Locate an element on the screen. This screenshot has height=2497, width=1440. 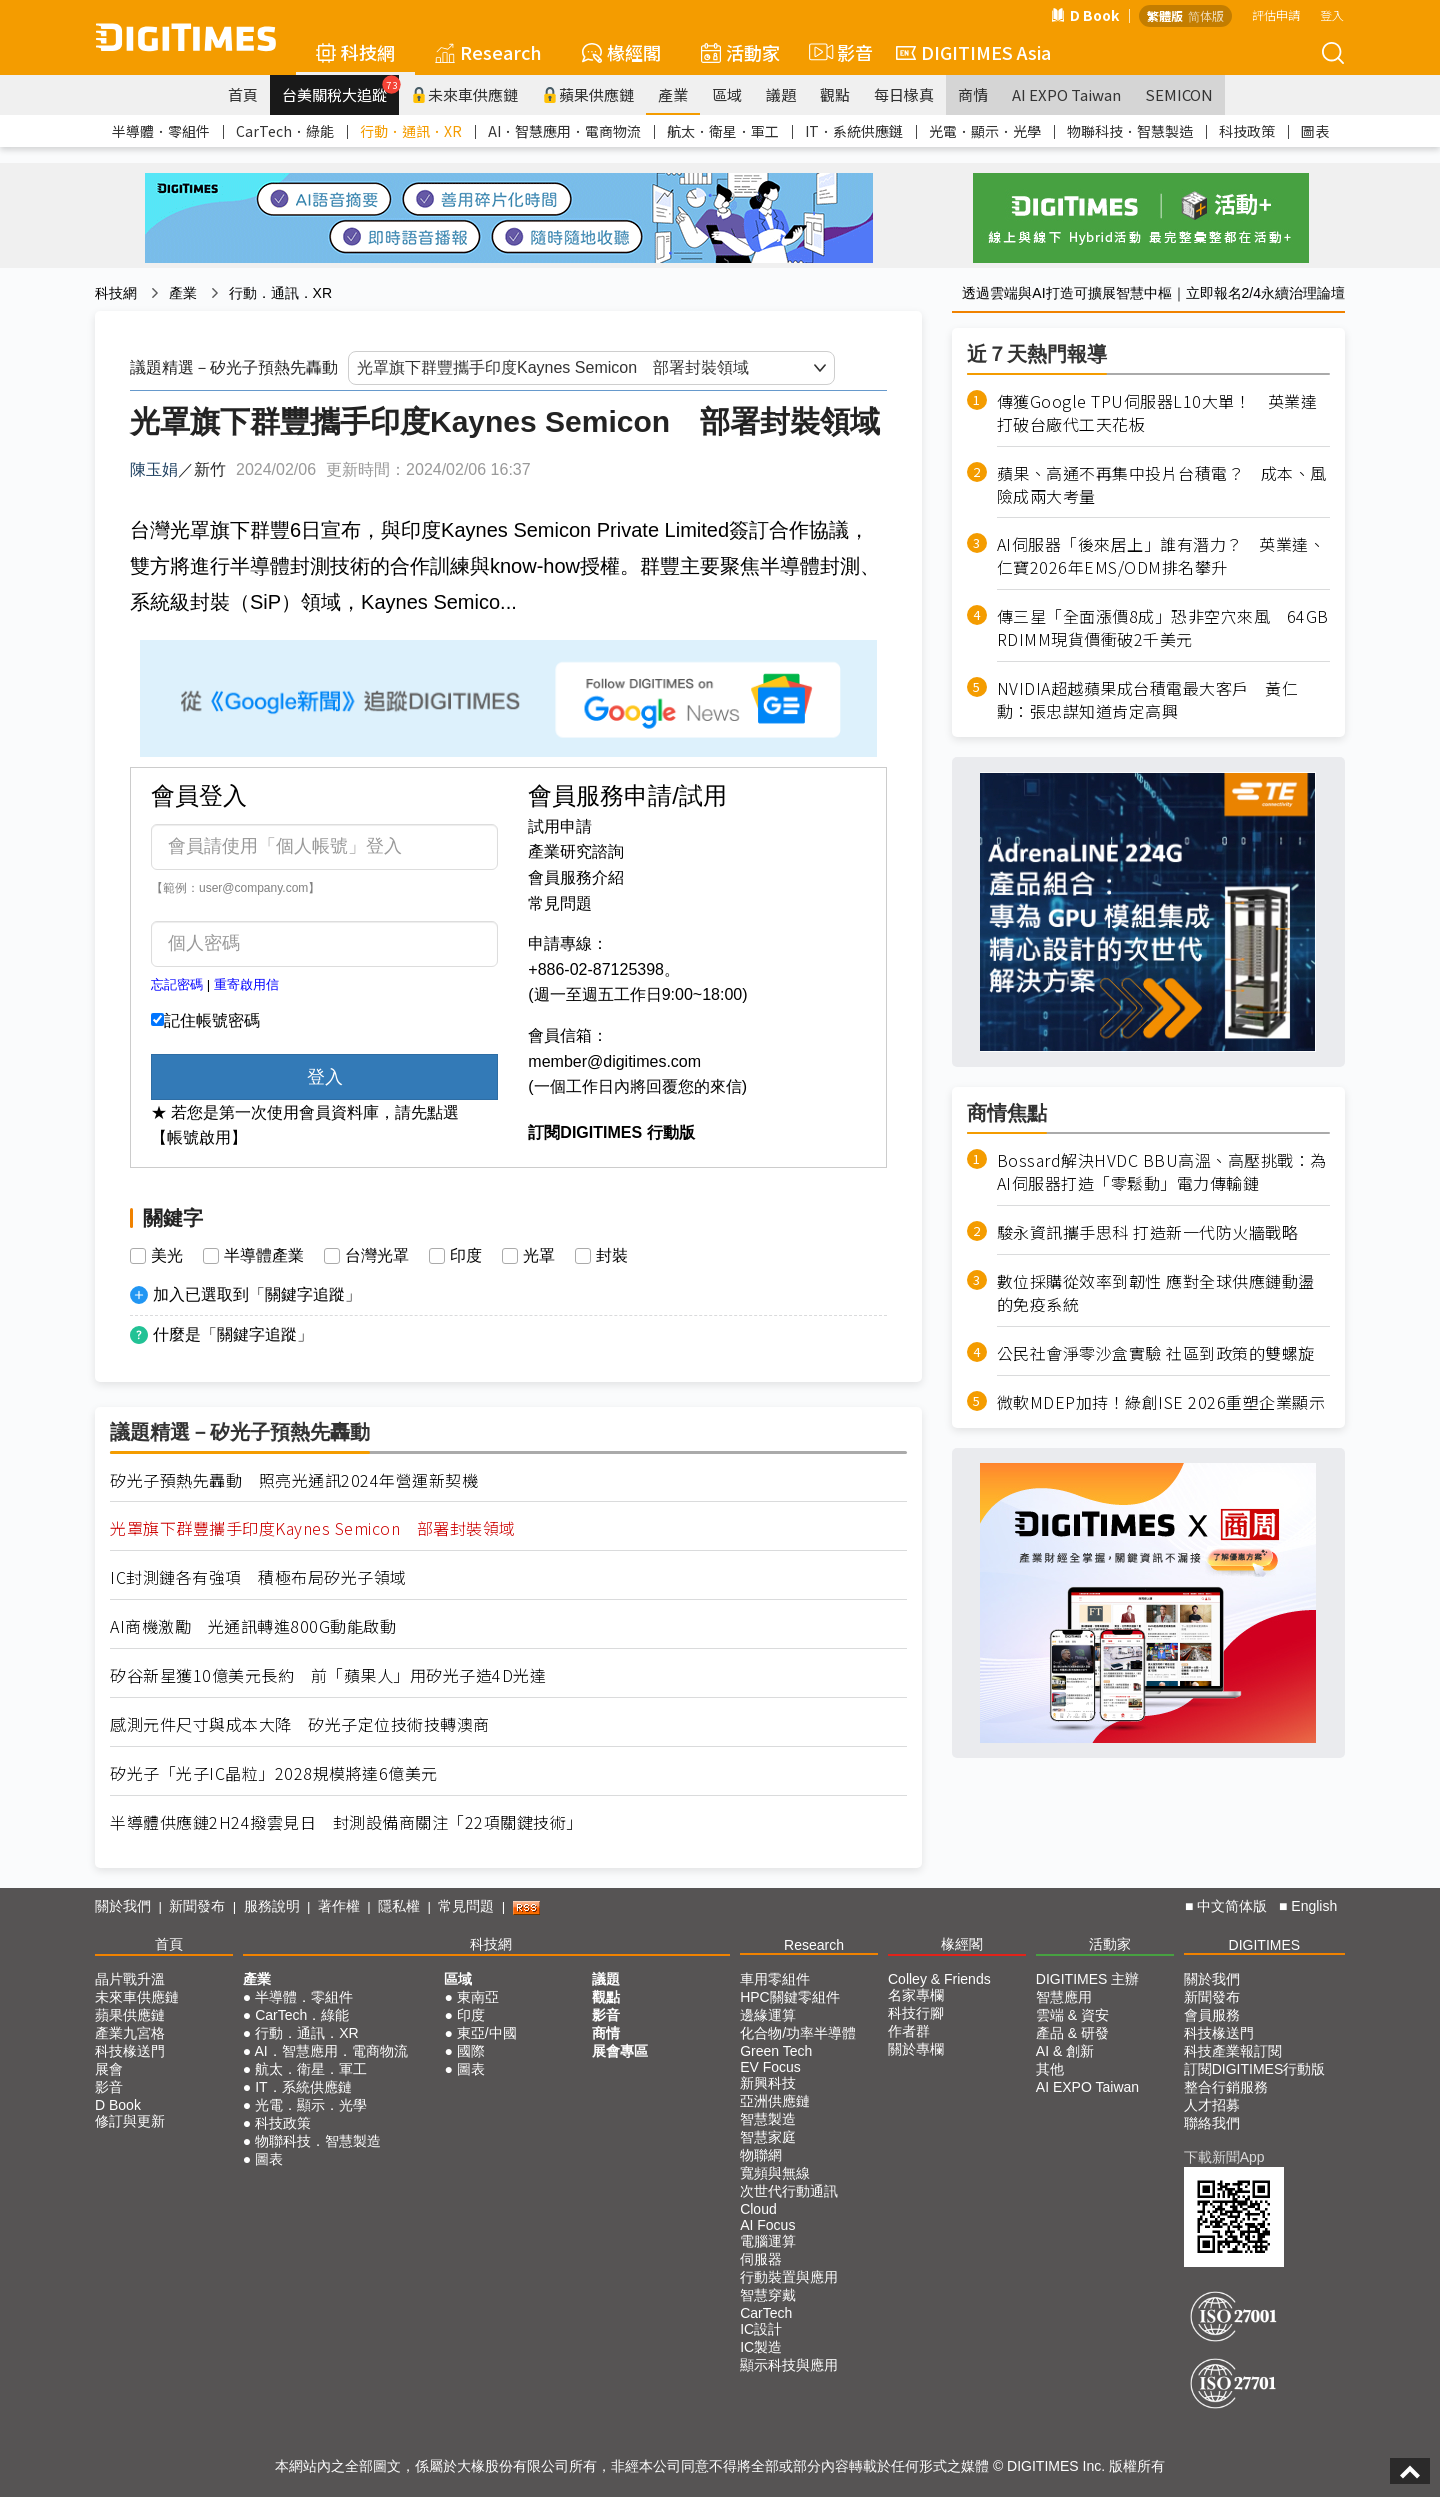
感測元件尺寸與成本大降 矽光子定位技術技轉澳商 is located at coordinates (300, 1724).